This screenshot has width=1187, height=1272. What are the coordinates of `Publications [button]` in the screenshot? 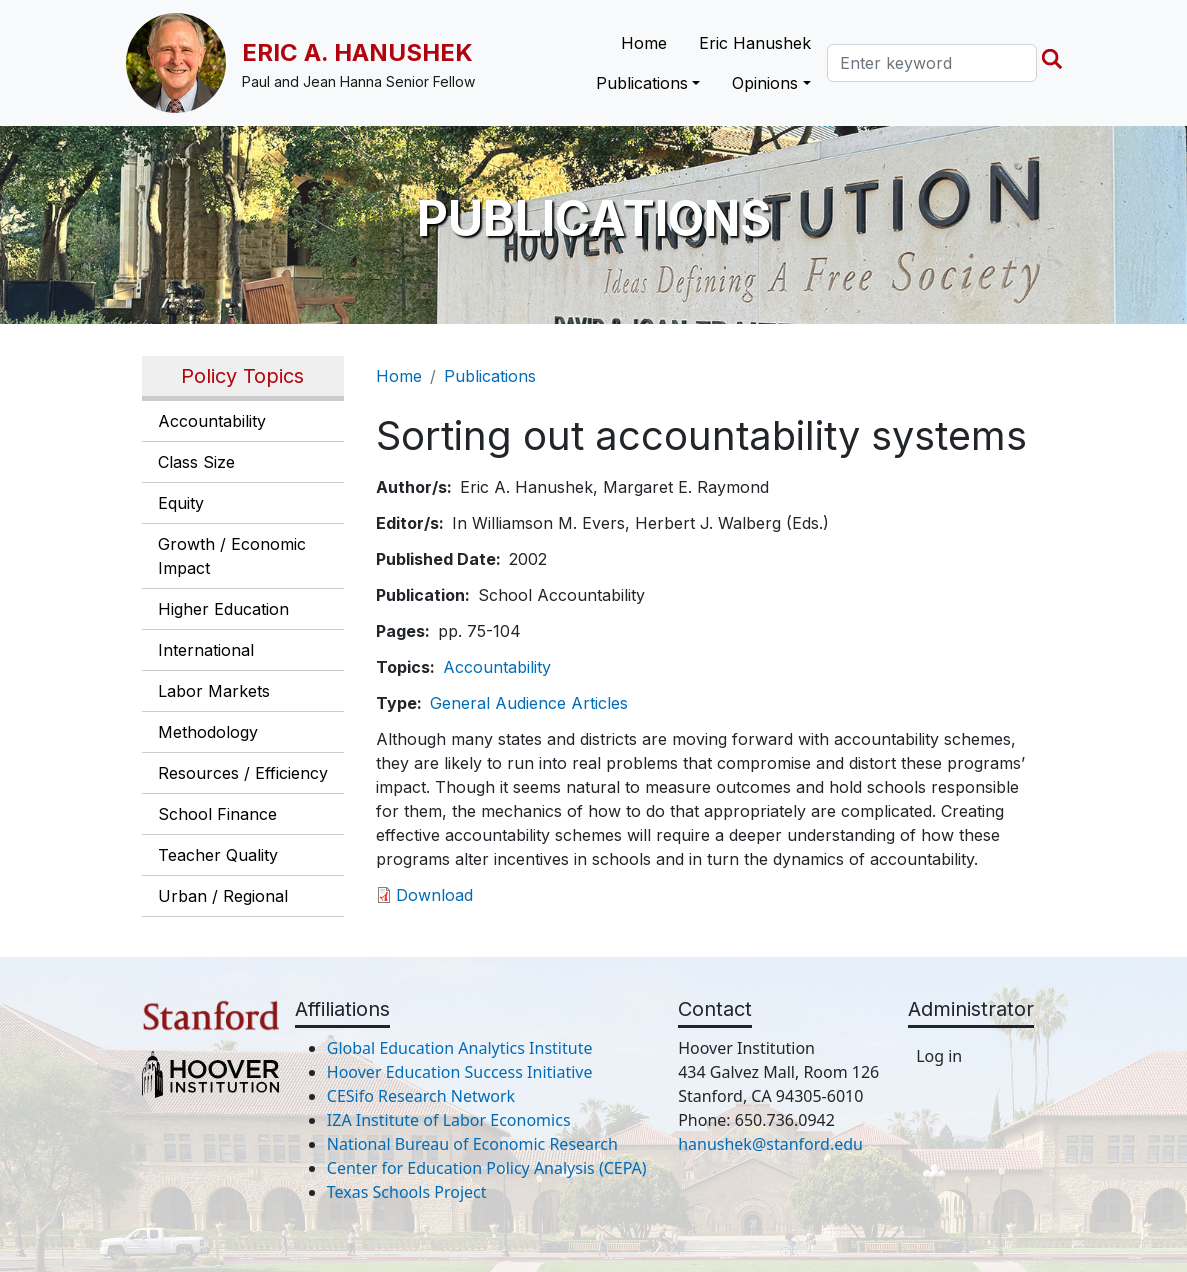 It's located at (642, 83).